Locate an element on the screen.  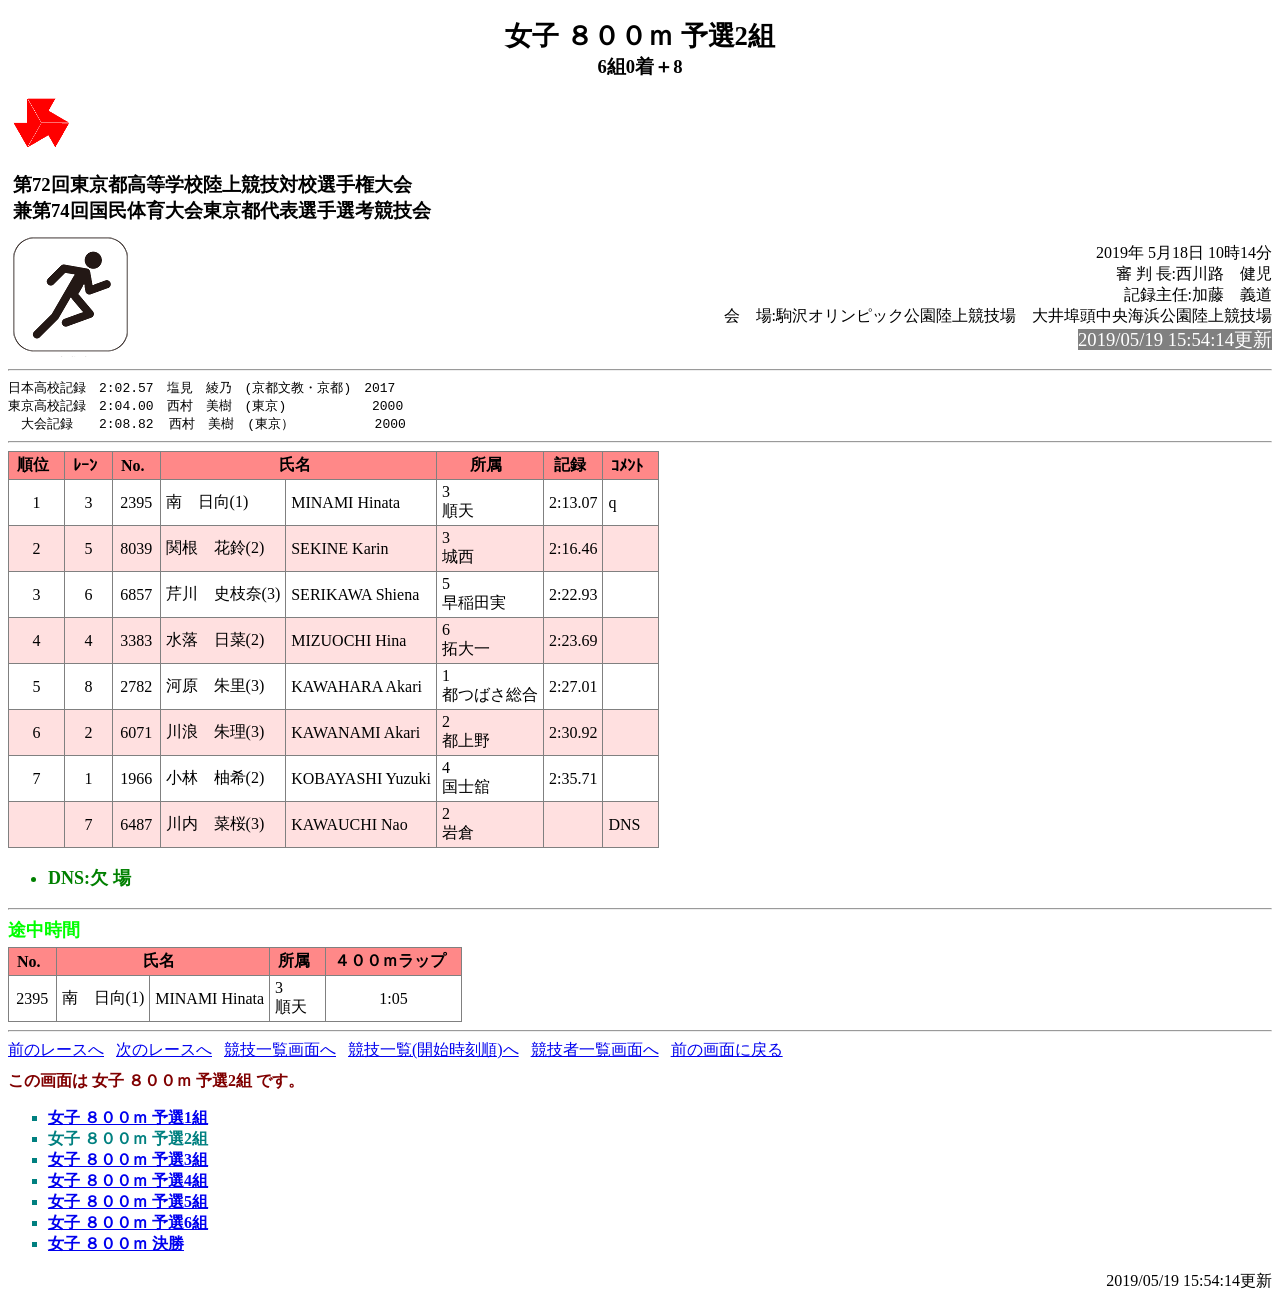
前のレースへ is located at coordinates (56, 1052).